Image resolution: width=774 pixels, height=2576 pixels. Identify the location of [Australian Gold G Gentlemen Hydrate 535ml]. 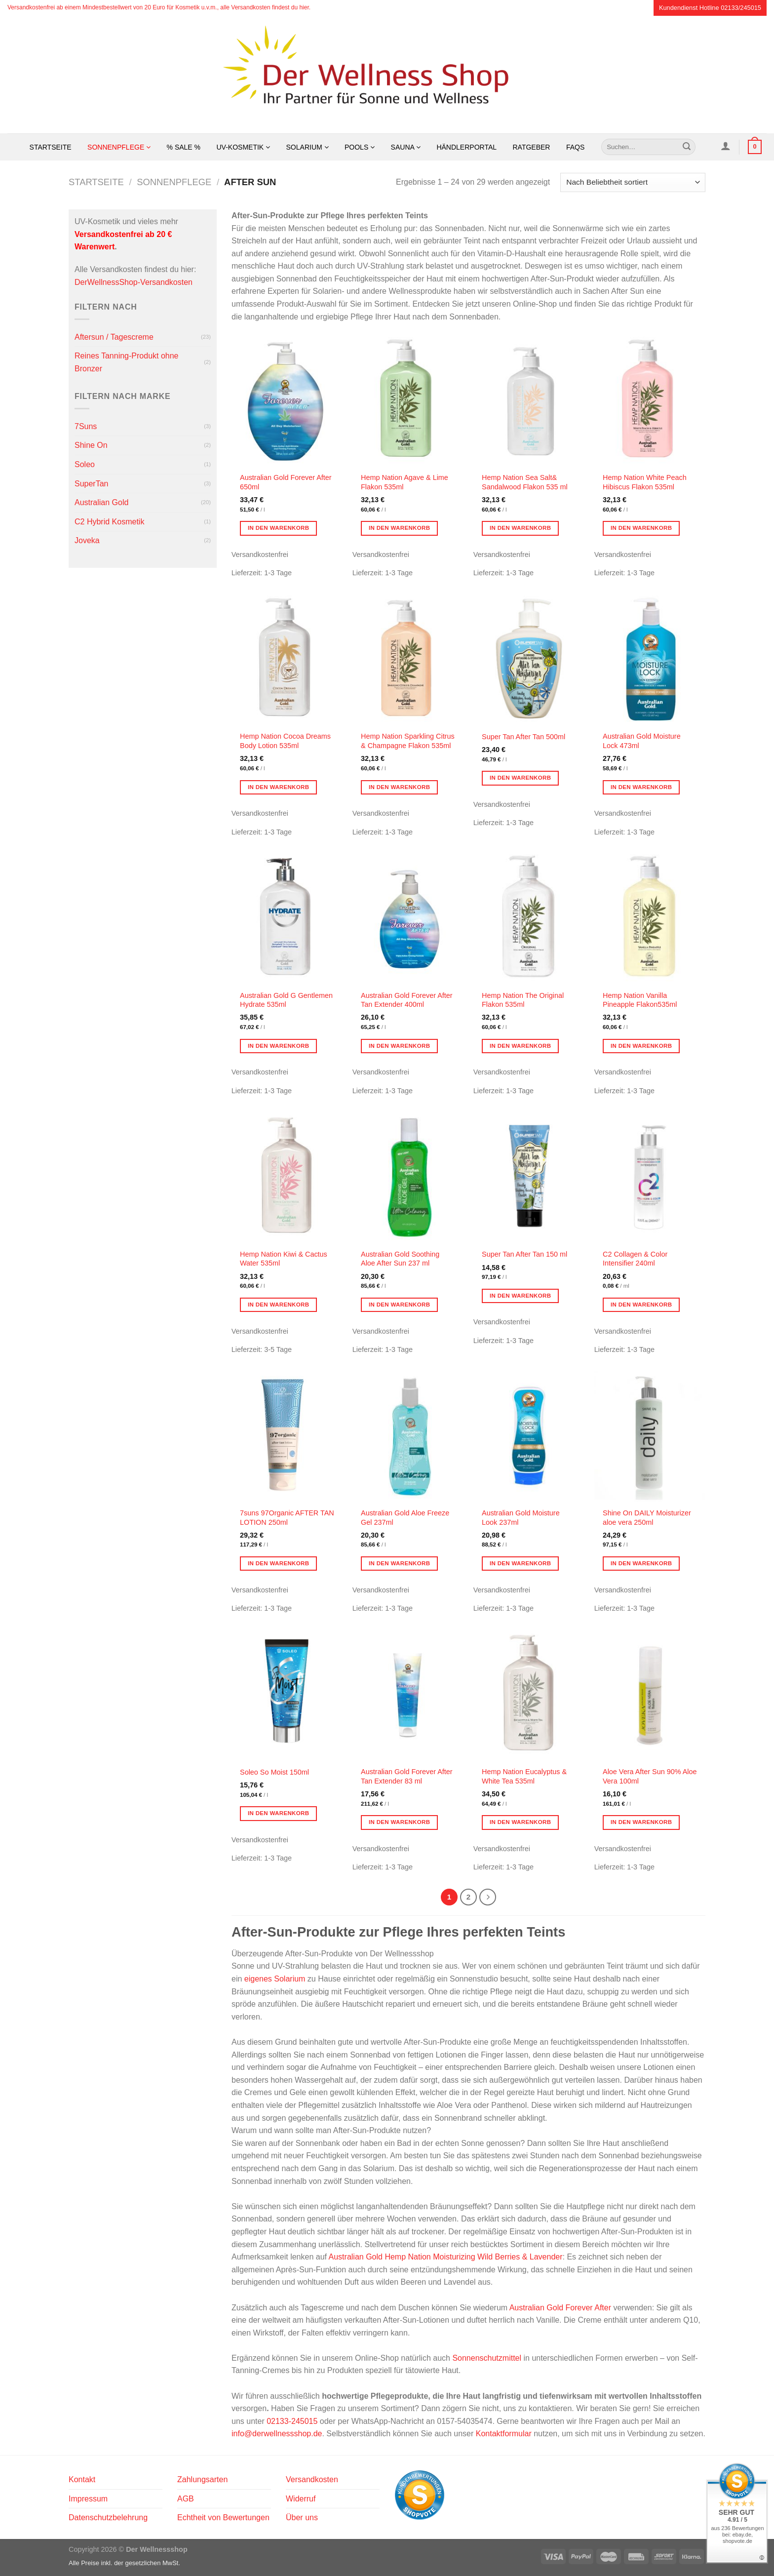
(287, 917).